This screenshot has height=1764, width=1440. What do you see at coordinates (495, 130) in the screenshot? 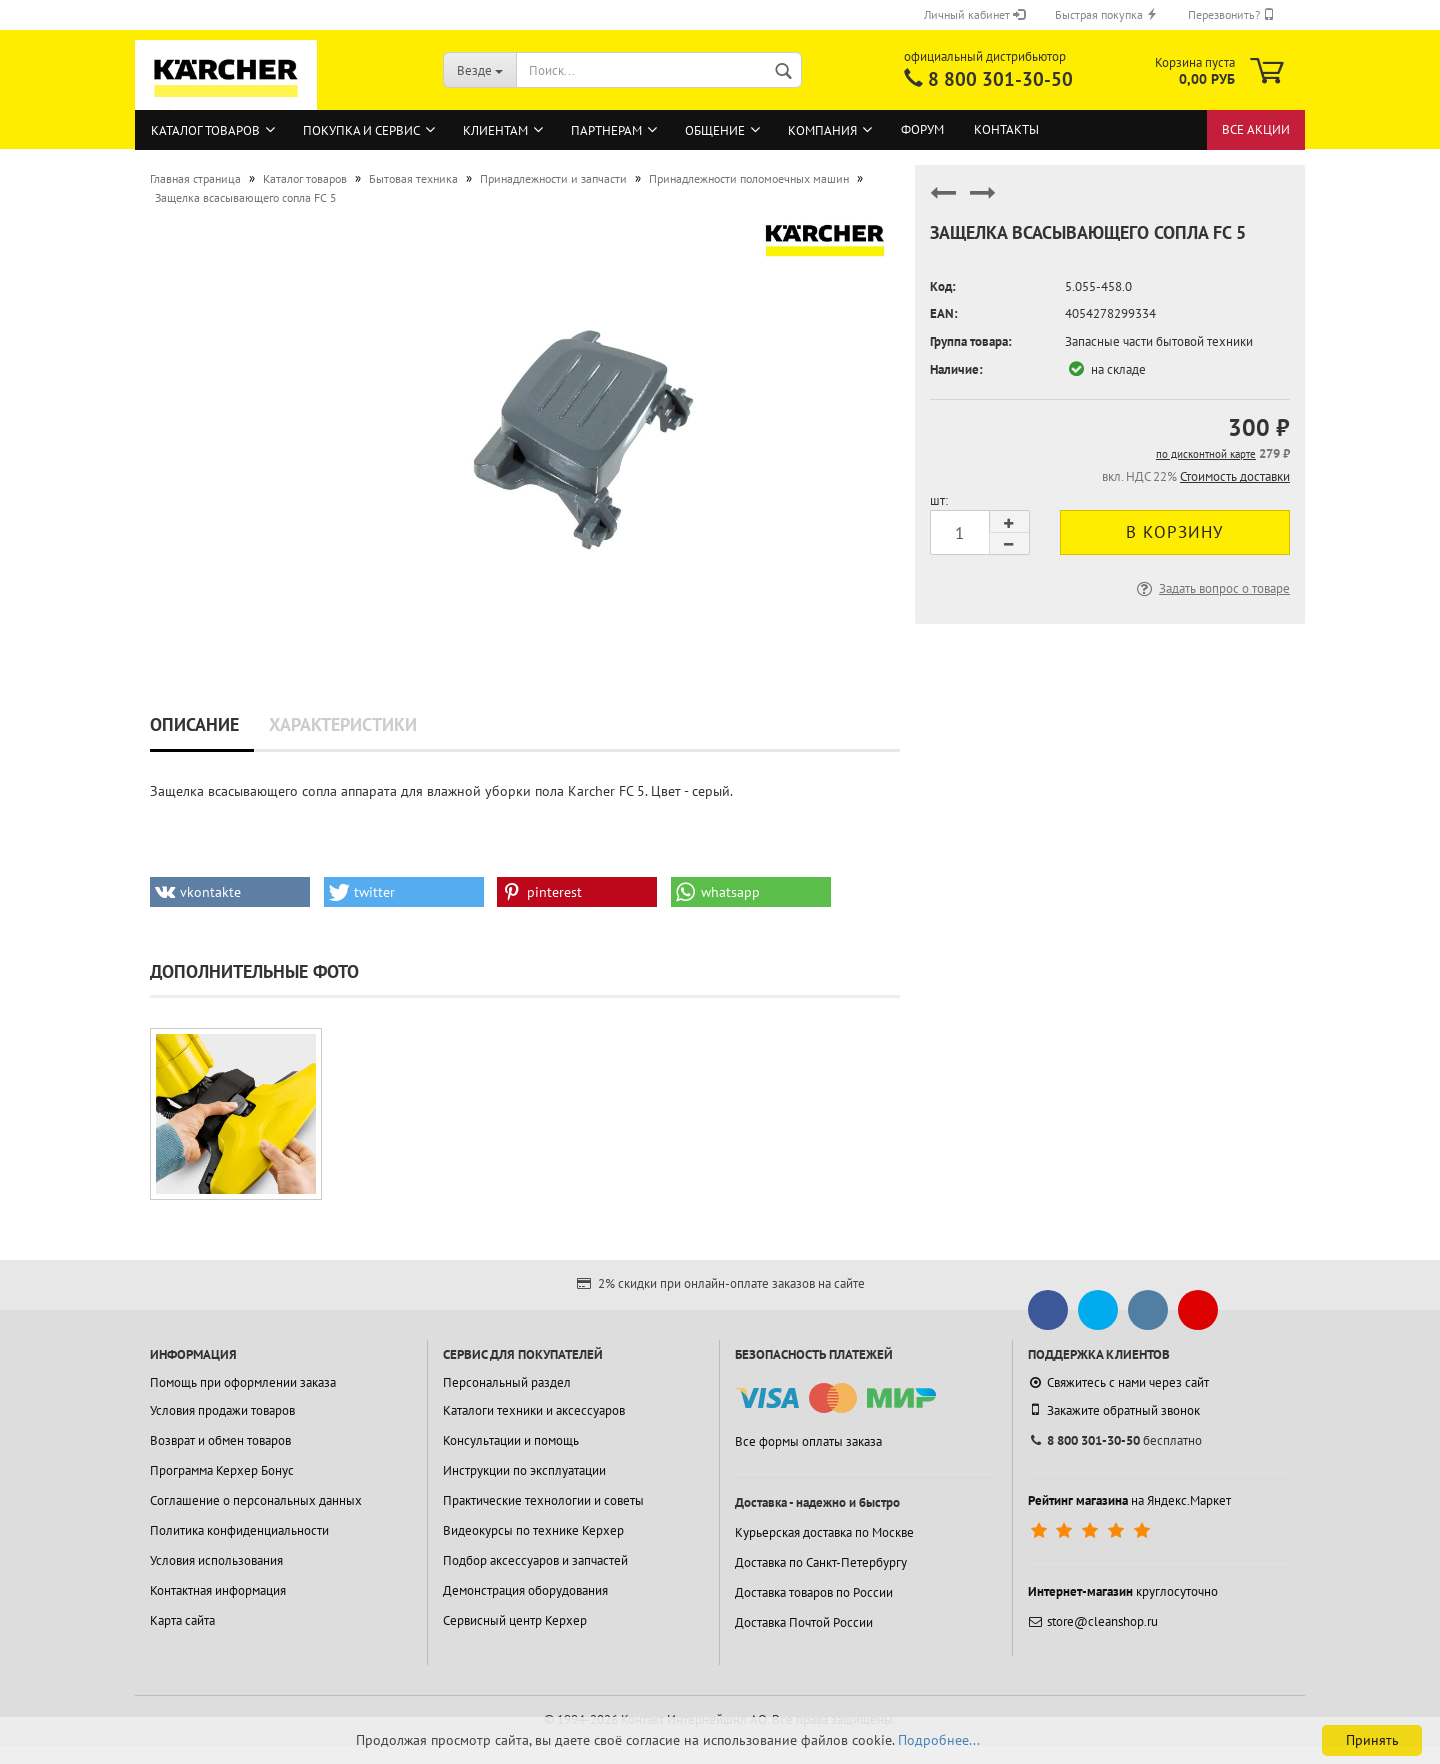
I see `Клиентам` at bounding box center [495, 130].